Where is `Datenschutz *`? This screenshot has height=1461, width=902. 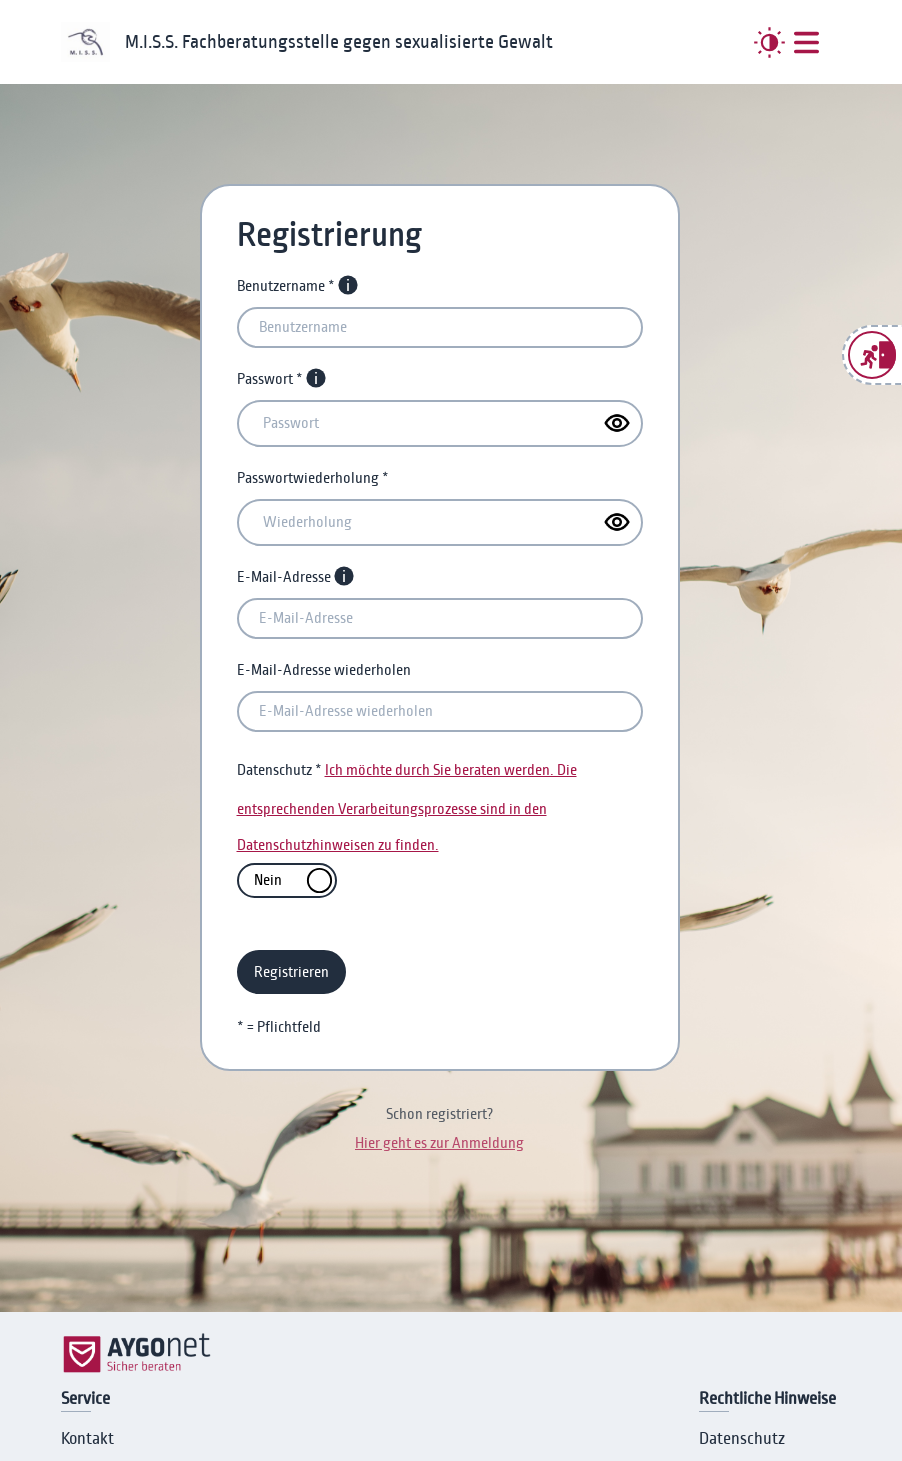 Datenschutz * is located at coordinates (279, 770).